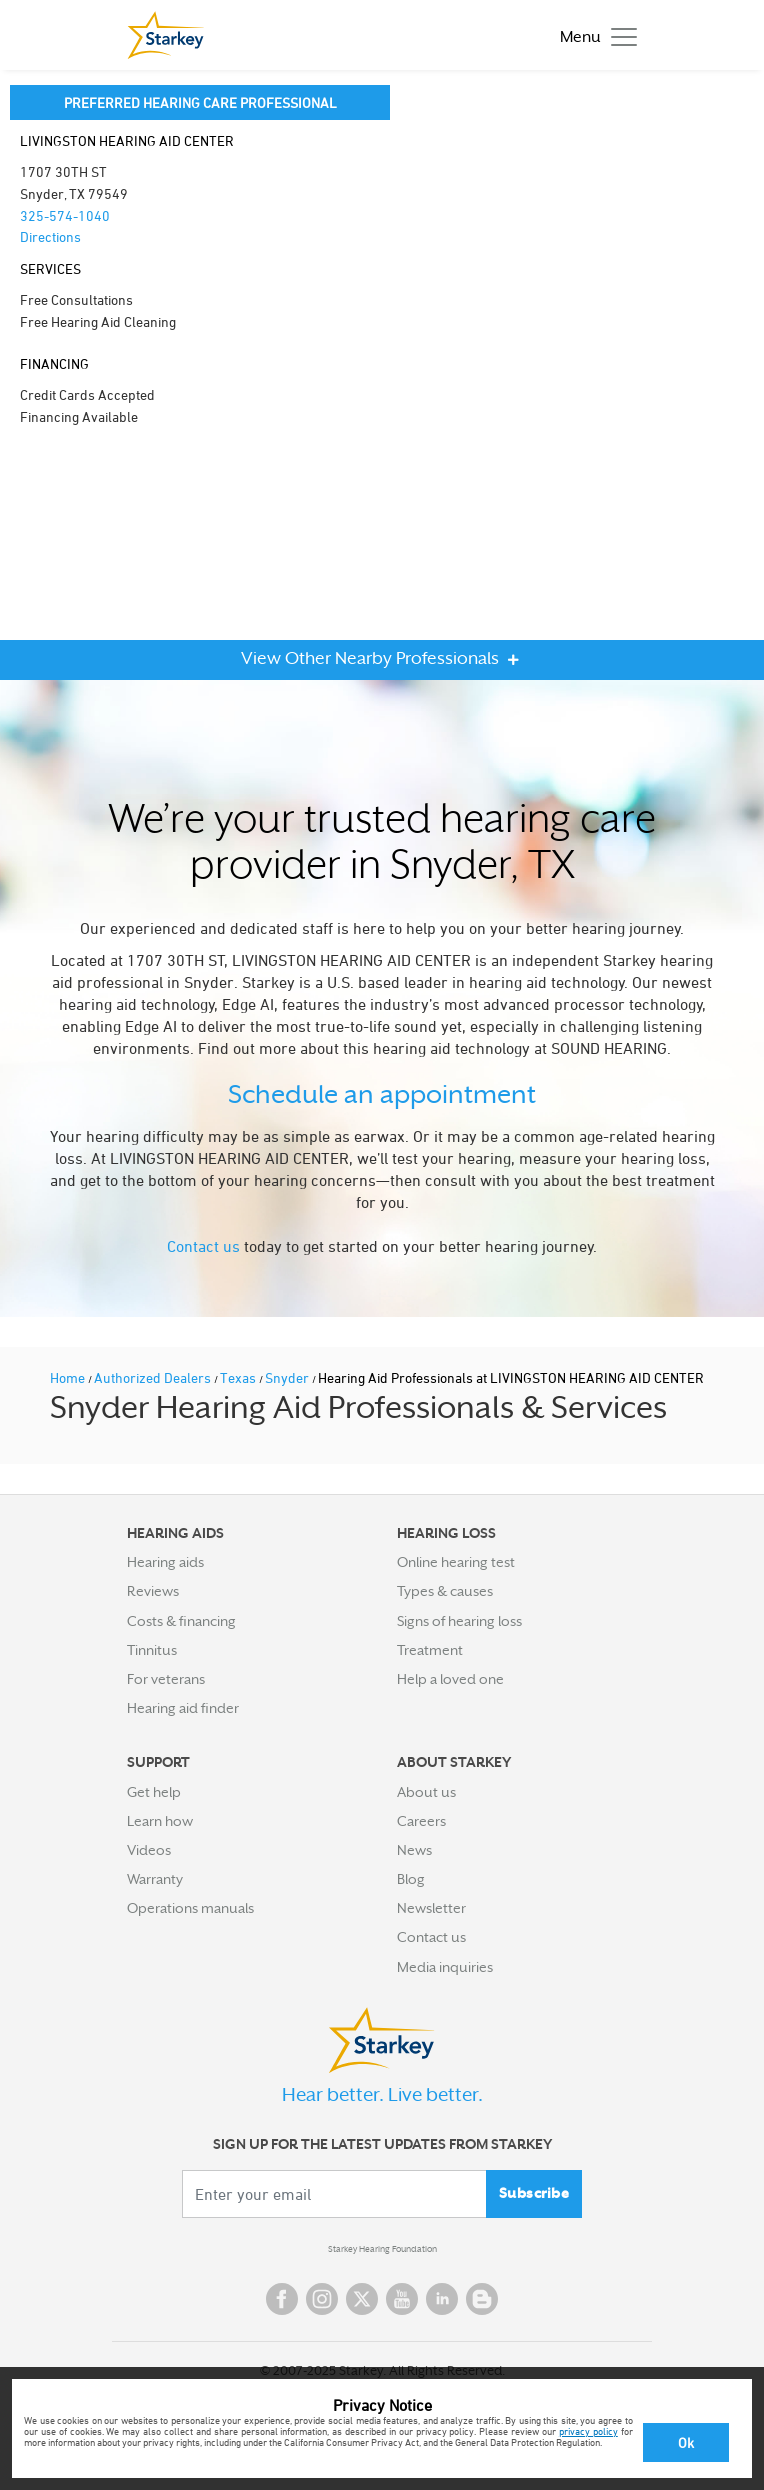 This screenshot has height=2490, width=764. Describe the element at coordinates (165, 1562) in the screenshot. I see `Hearing aids` at that location.